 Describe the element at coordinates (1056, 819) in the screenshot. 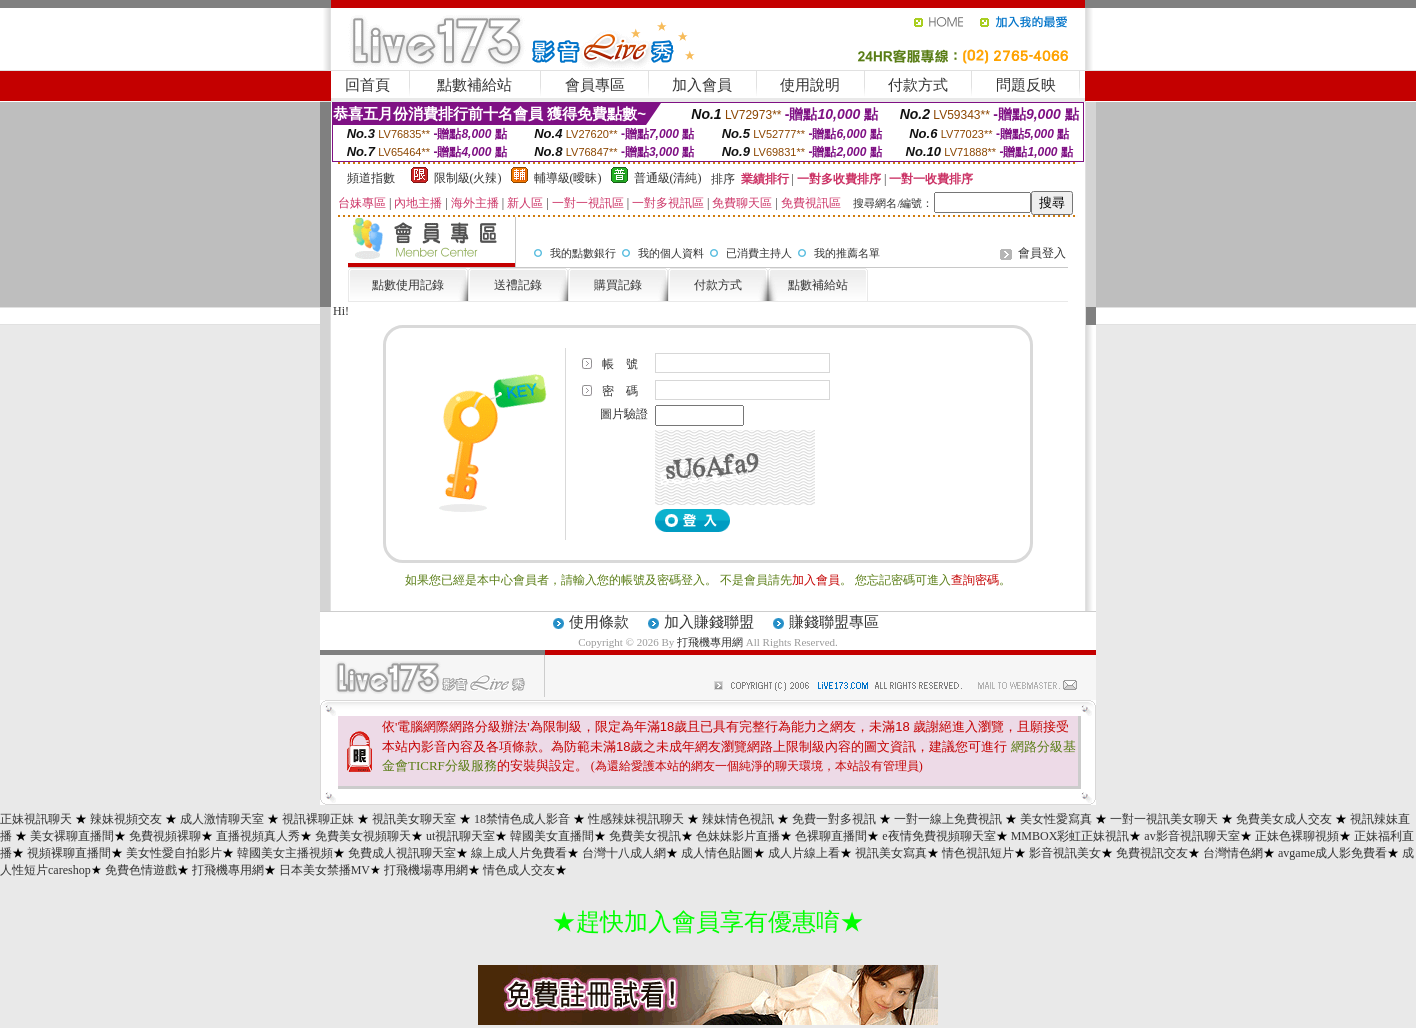

I see `美女性愛寫真` at that location.